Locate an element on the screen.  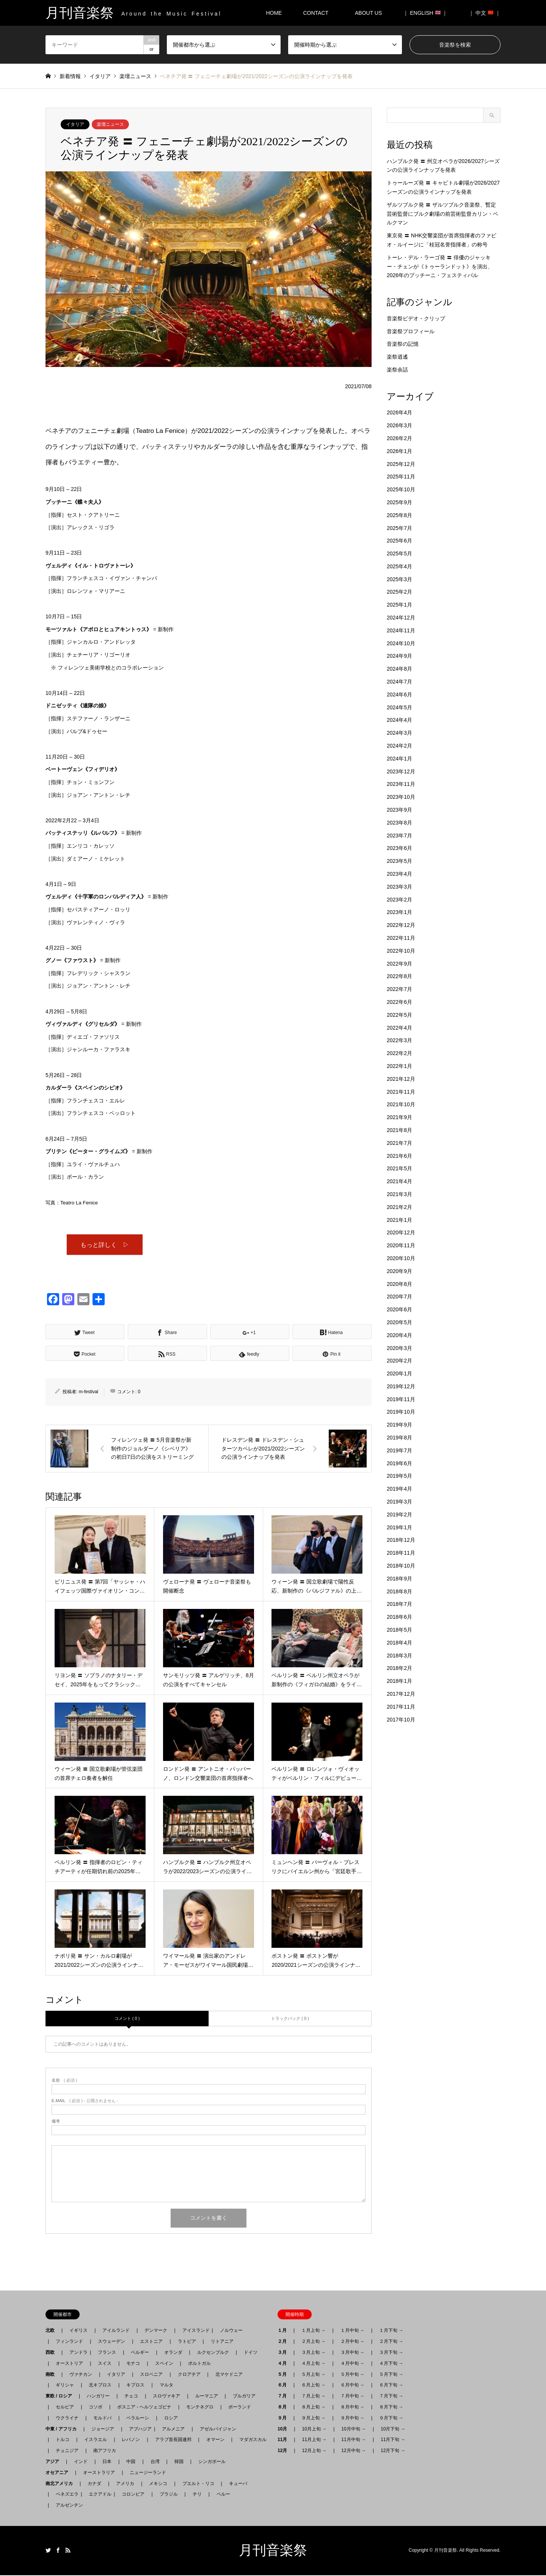
2024年1月 is located at coordinates (399, 759).